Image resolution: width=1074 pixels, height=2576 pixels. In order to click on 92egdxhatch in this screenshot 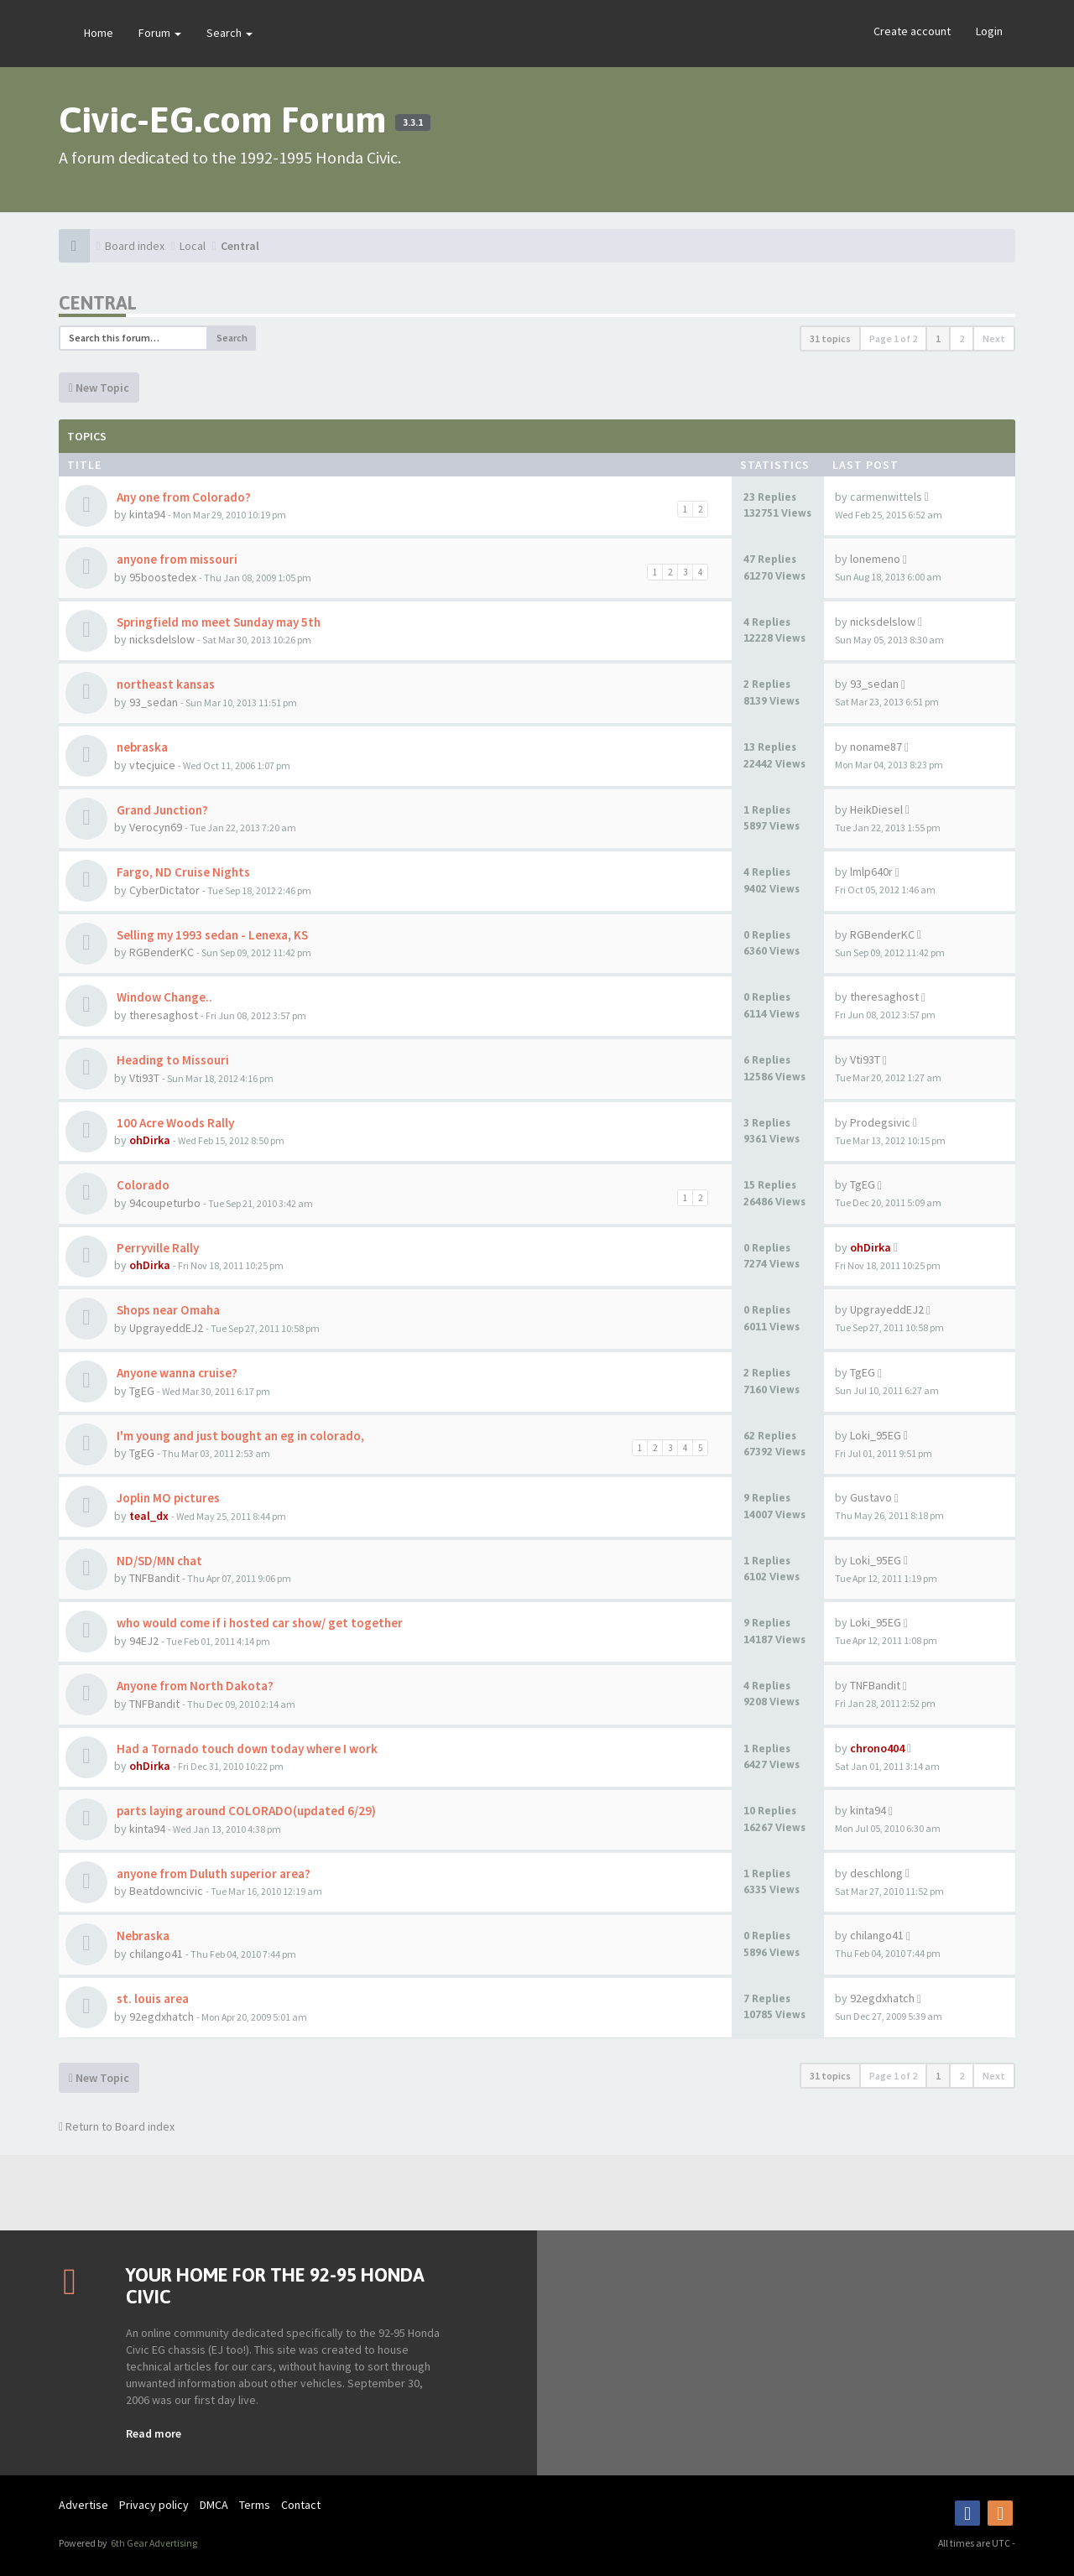, I will do `click(161, 2016)`.